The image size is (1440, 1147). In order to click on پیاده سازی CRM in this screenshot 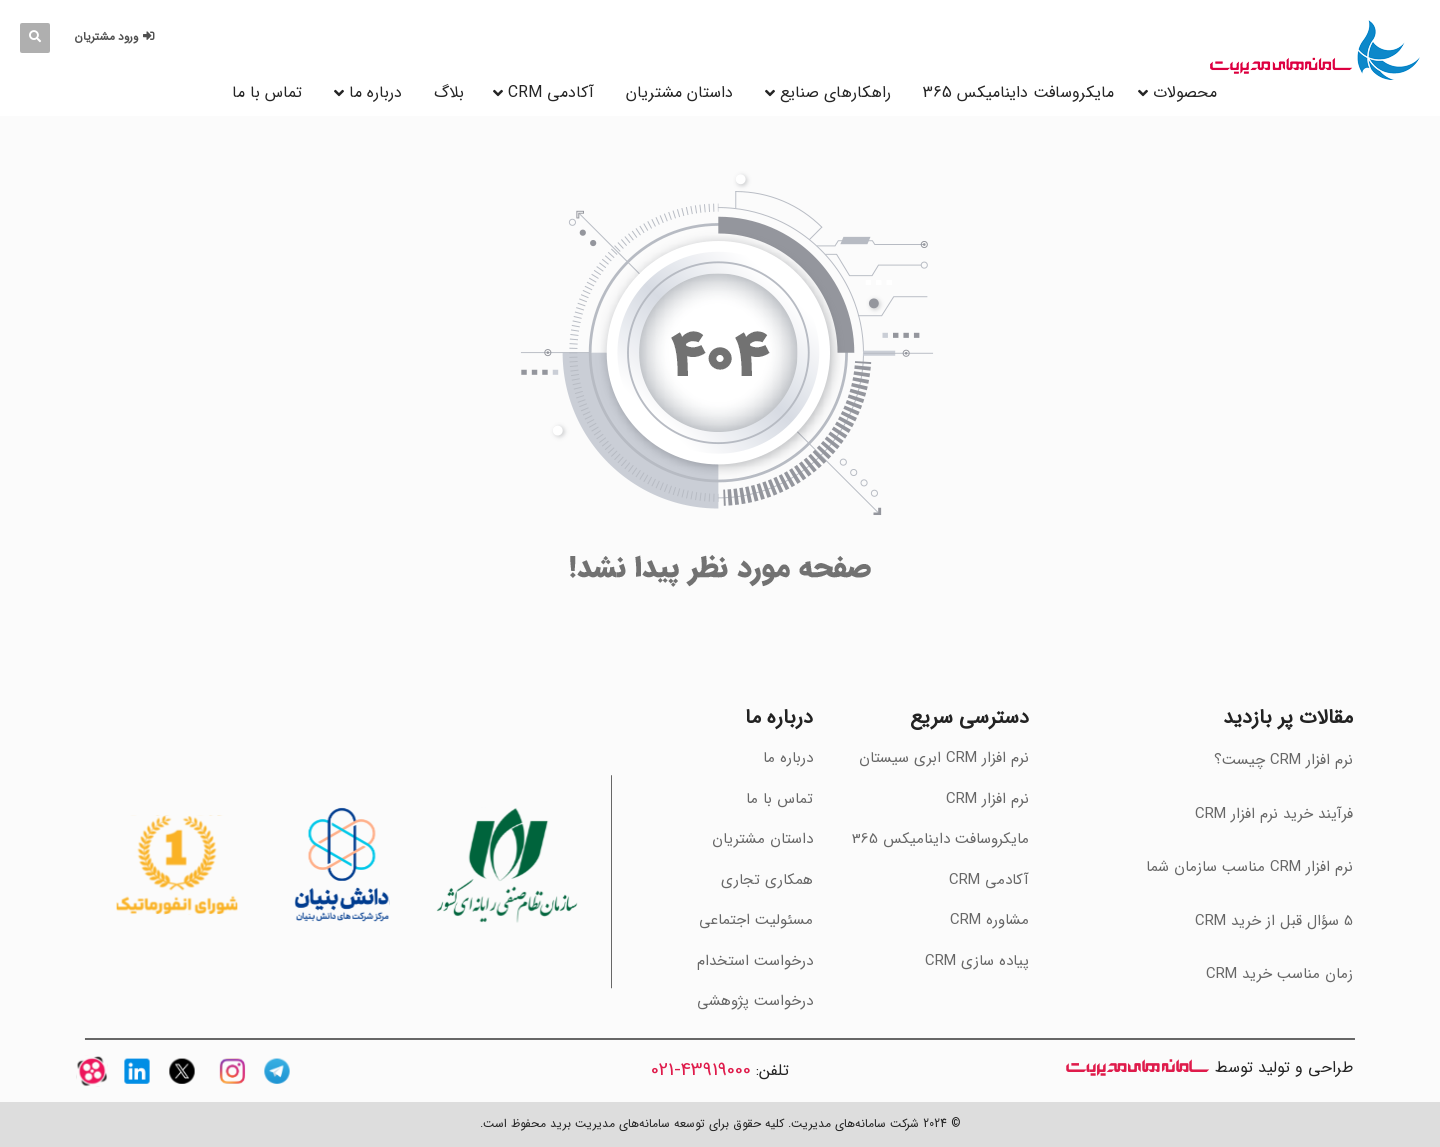, I will do `click(977, 961)`.